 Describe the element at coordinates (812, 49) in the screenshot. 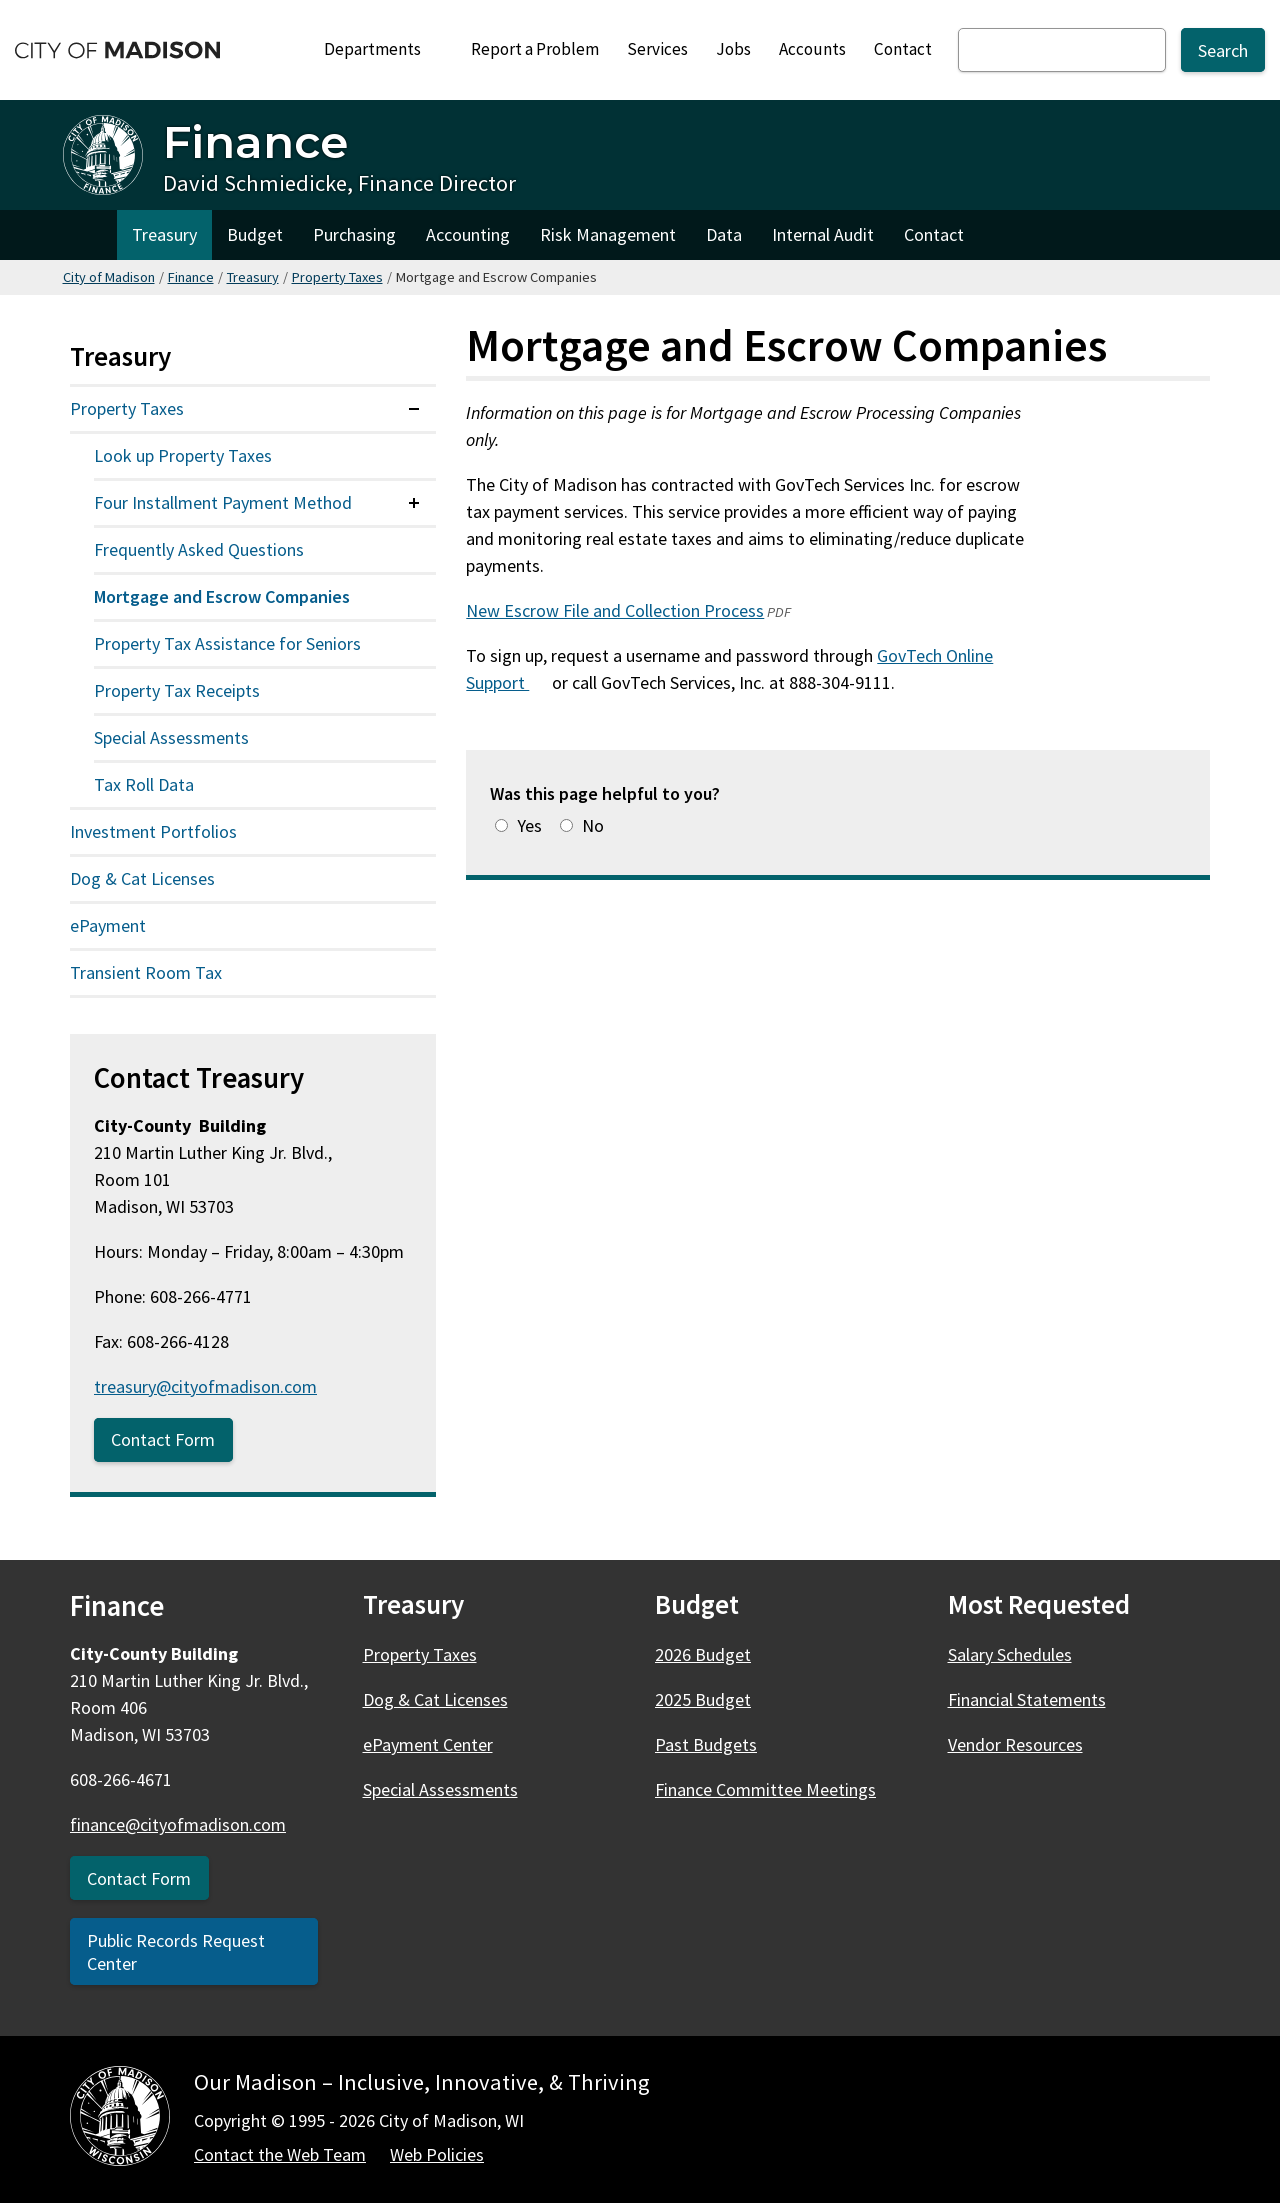

I see `Accounts` at that location.